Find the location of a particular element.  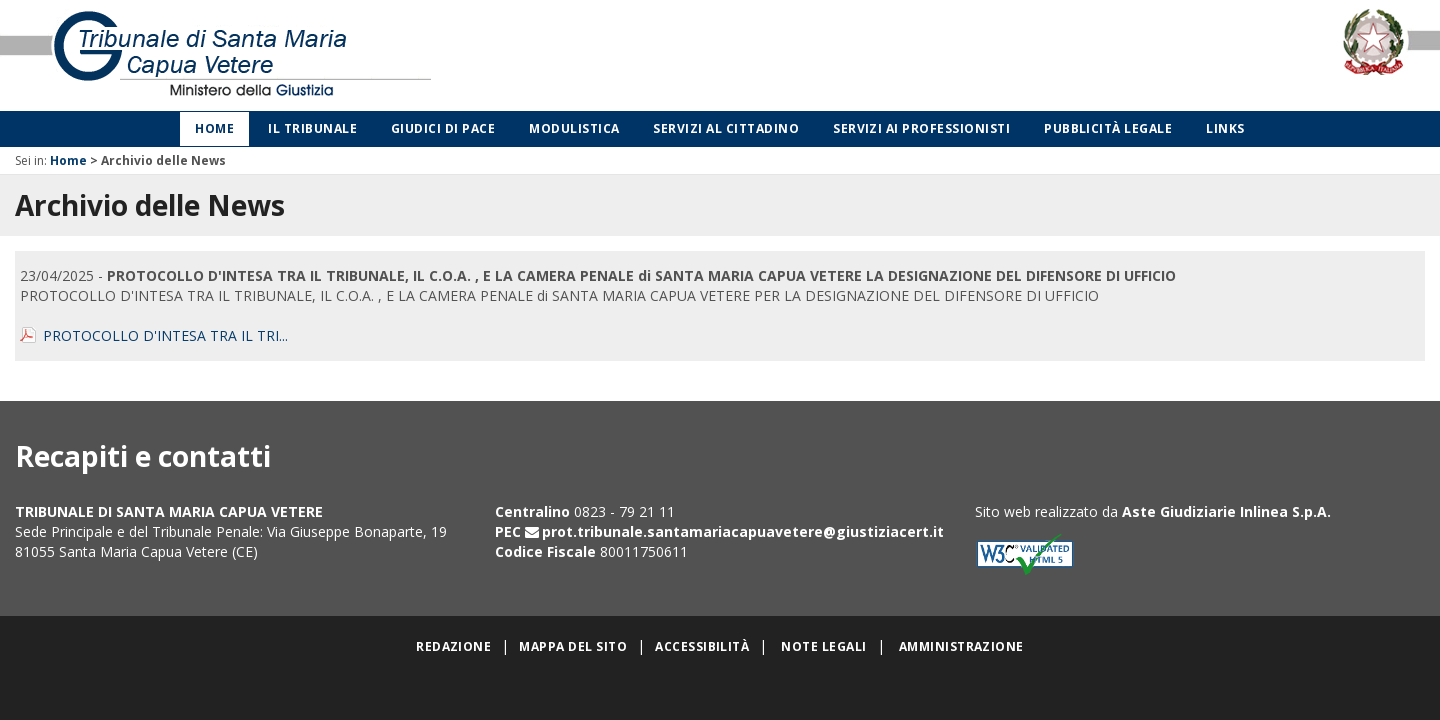

Il Tribunale is located at coordinates (312, 128).